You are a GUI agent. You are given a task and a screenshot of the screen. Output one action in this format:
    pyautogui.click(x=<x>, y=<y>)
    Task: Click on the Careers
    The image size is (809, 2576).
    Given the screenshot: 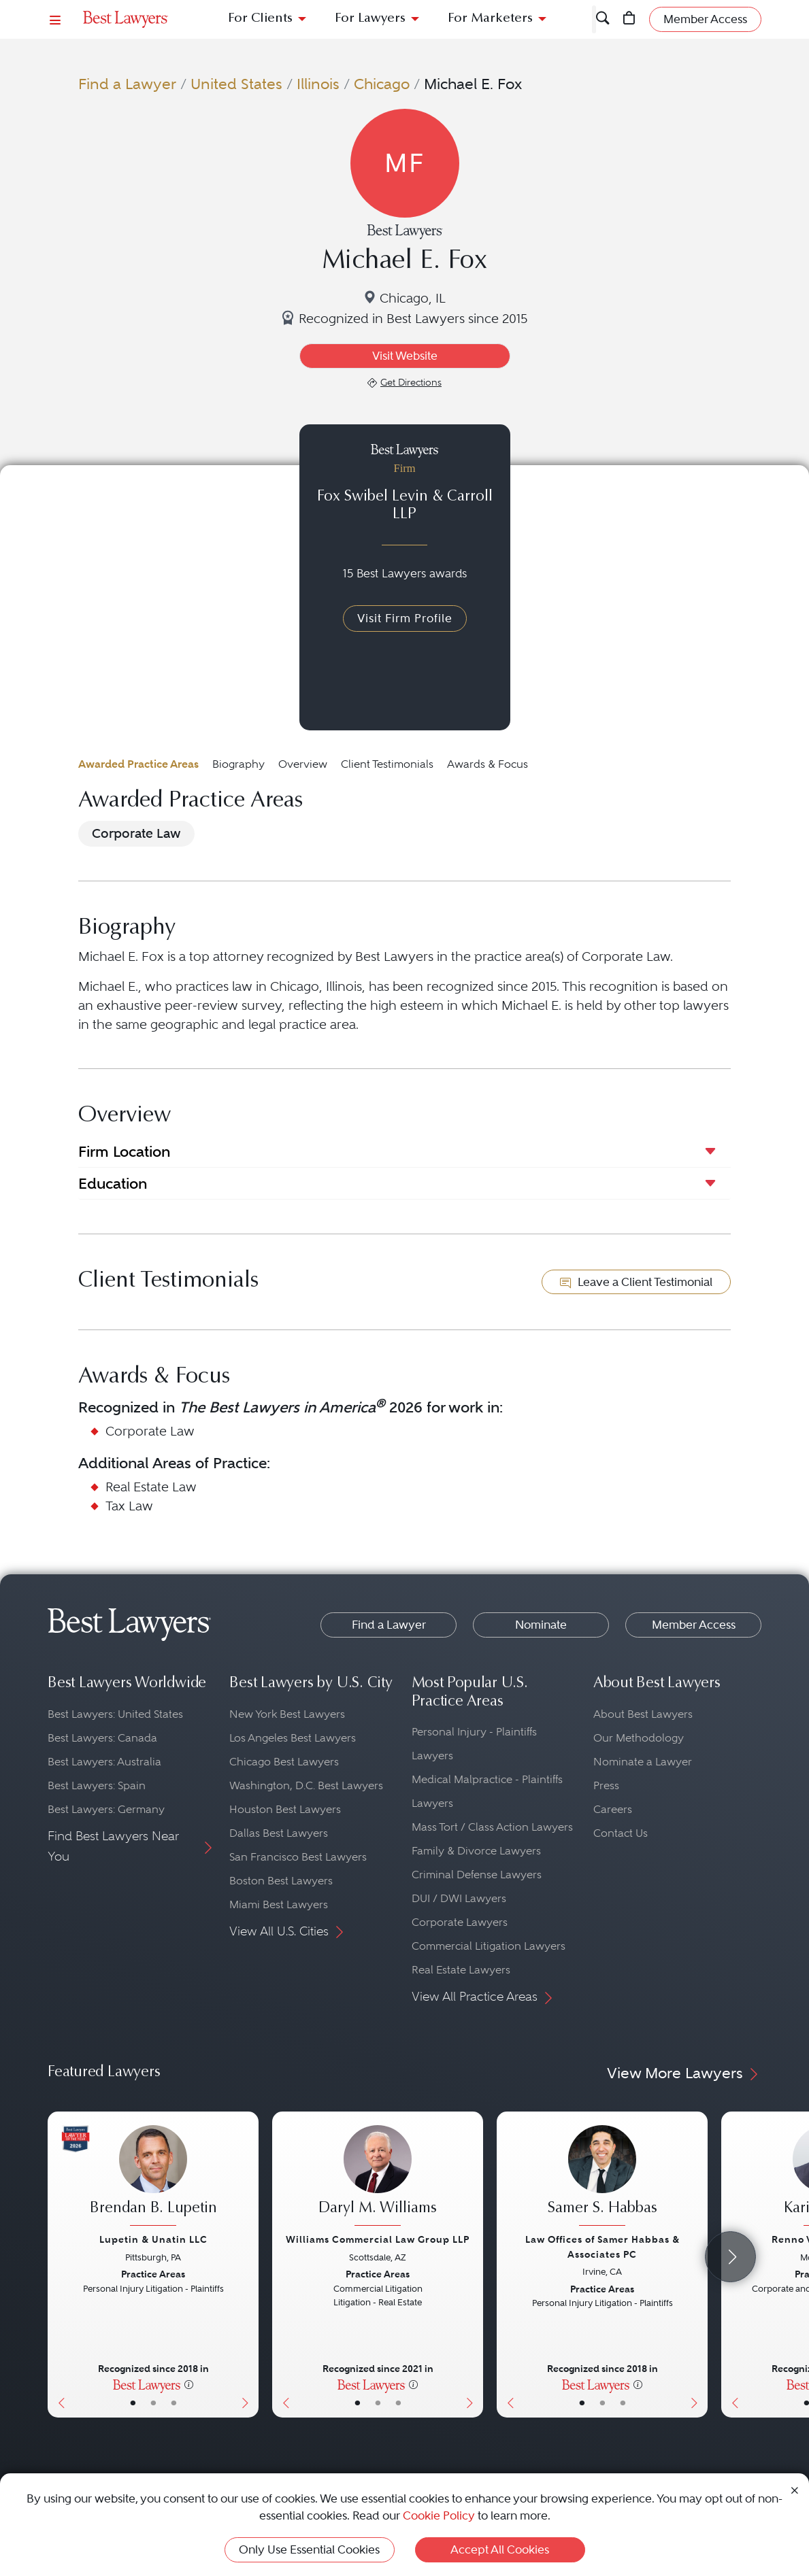 What is the action you would take?
    pyautogui.click(x=612, y=1809)
    